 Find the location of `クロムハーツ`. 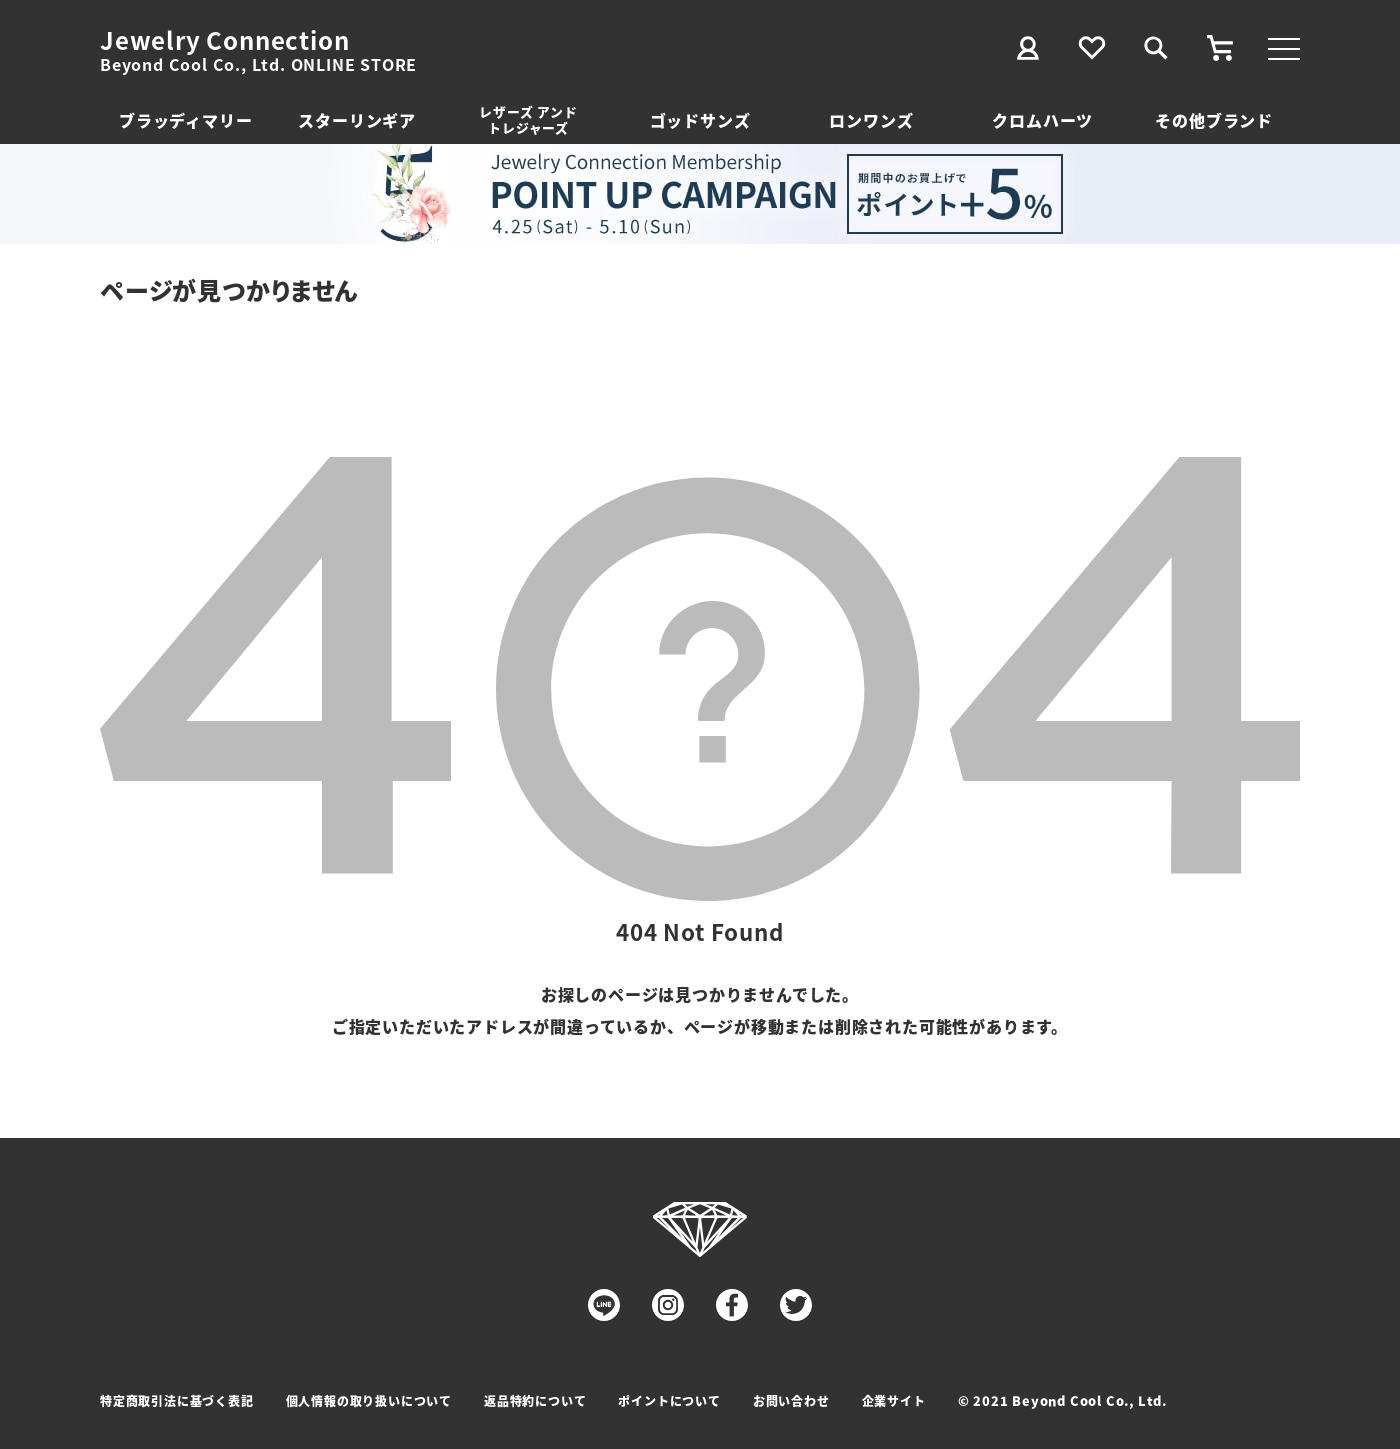

クロムハーツ is located at coordinates (1042, 120).